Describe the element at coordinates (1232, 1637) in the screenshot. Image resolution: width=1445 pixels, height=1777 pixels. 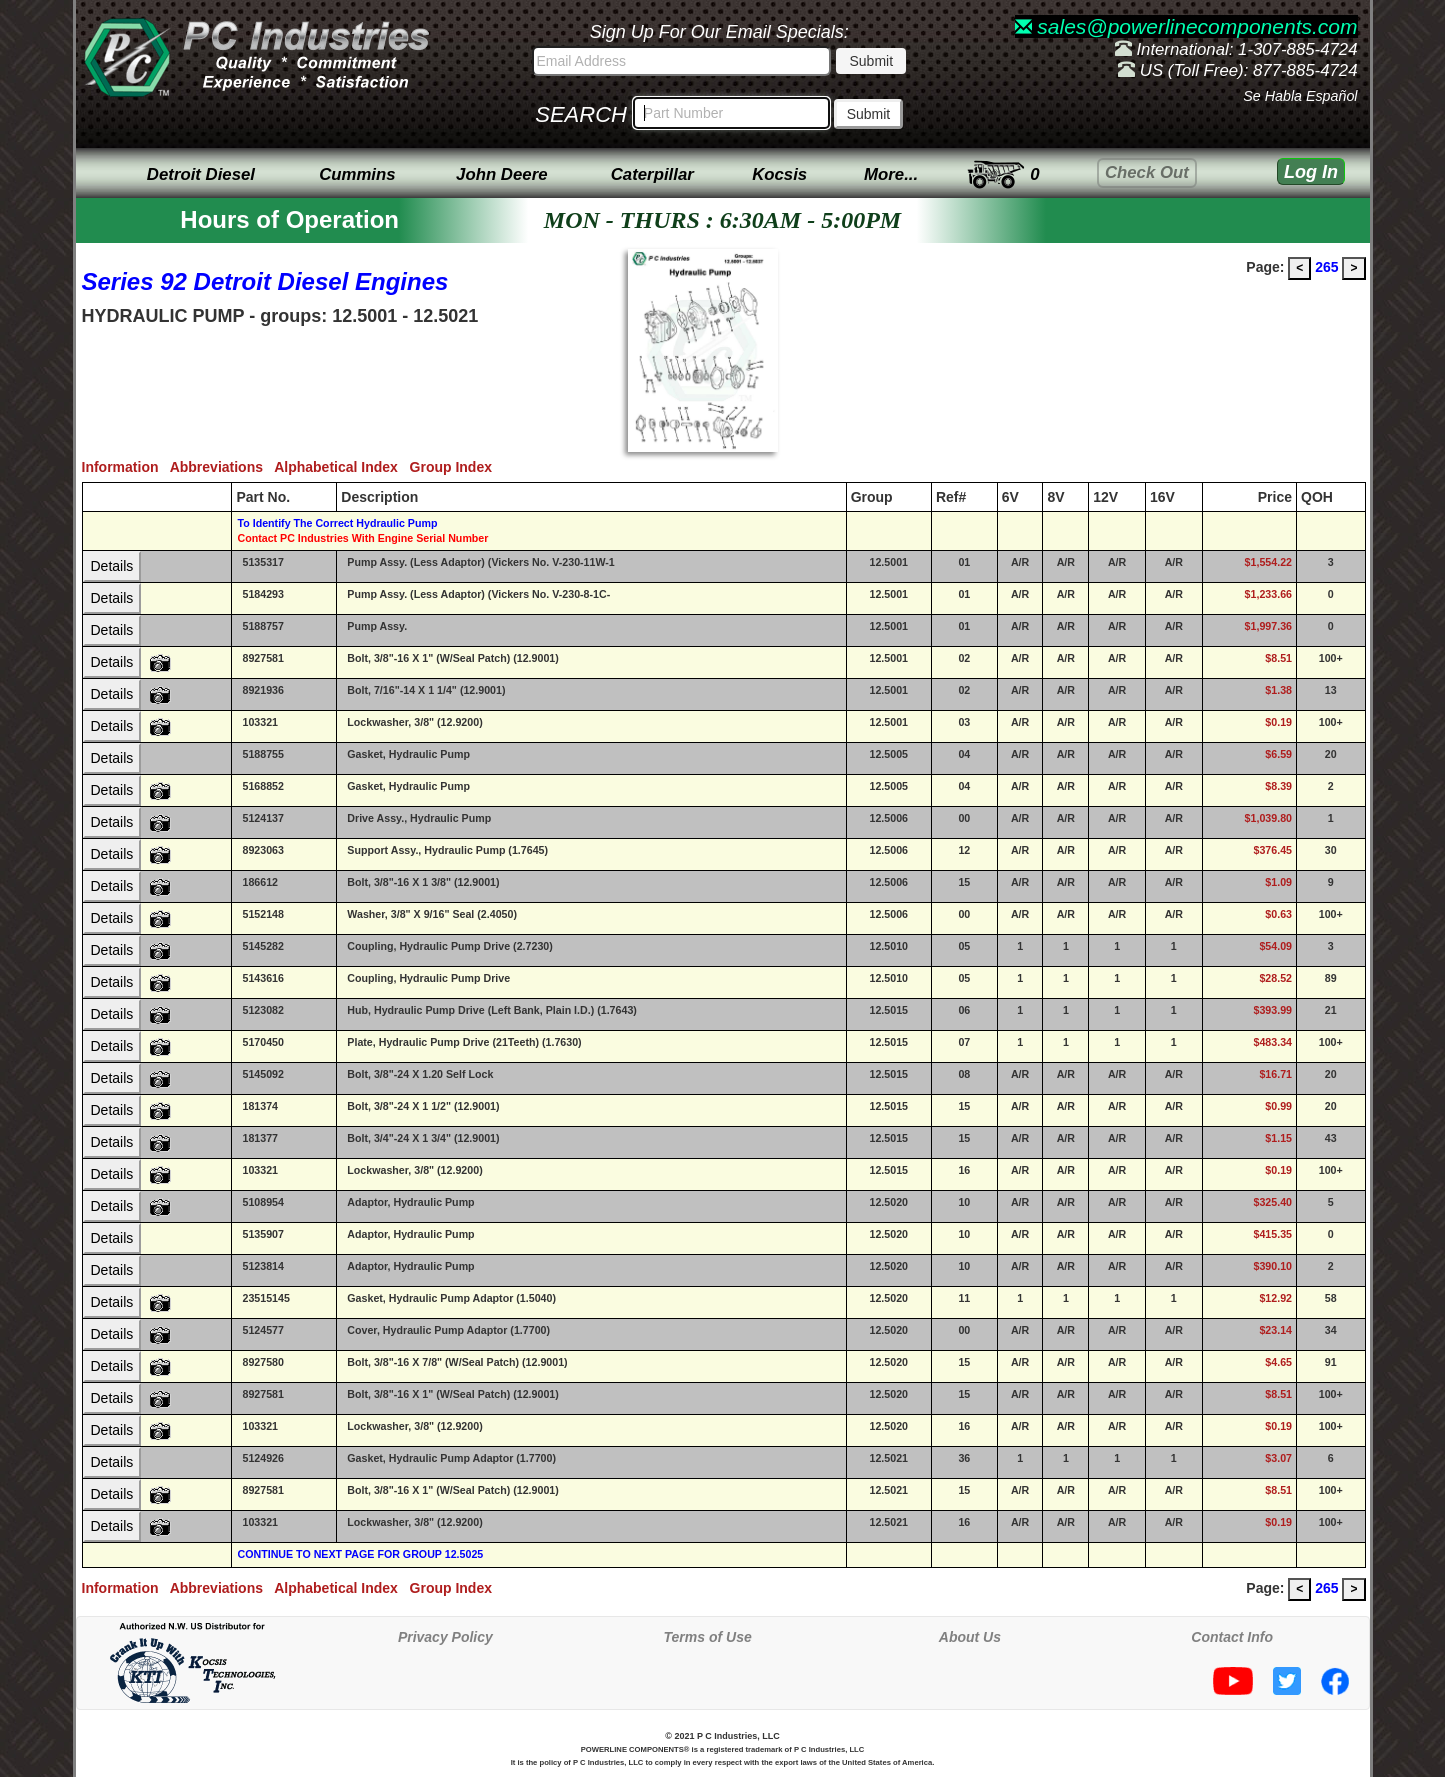
I see `Contact Info` at that location.